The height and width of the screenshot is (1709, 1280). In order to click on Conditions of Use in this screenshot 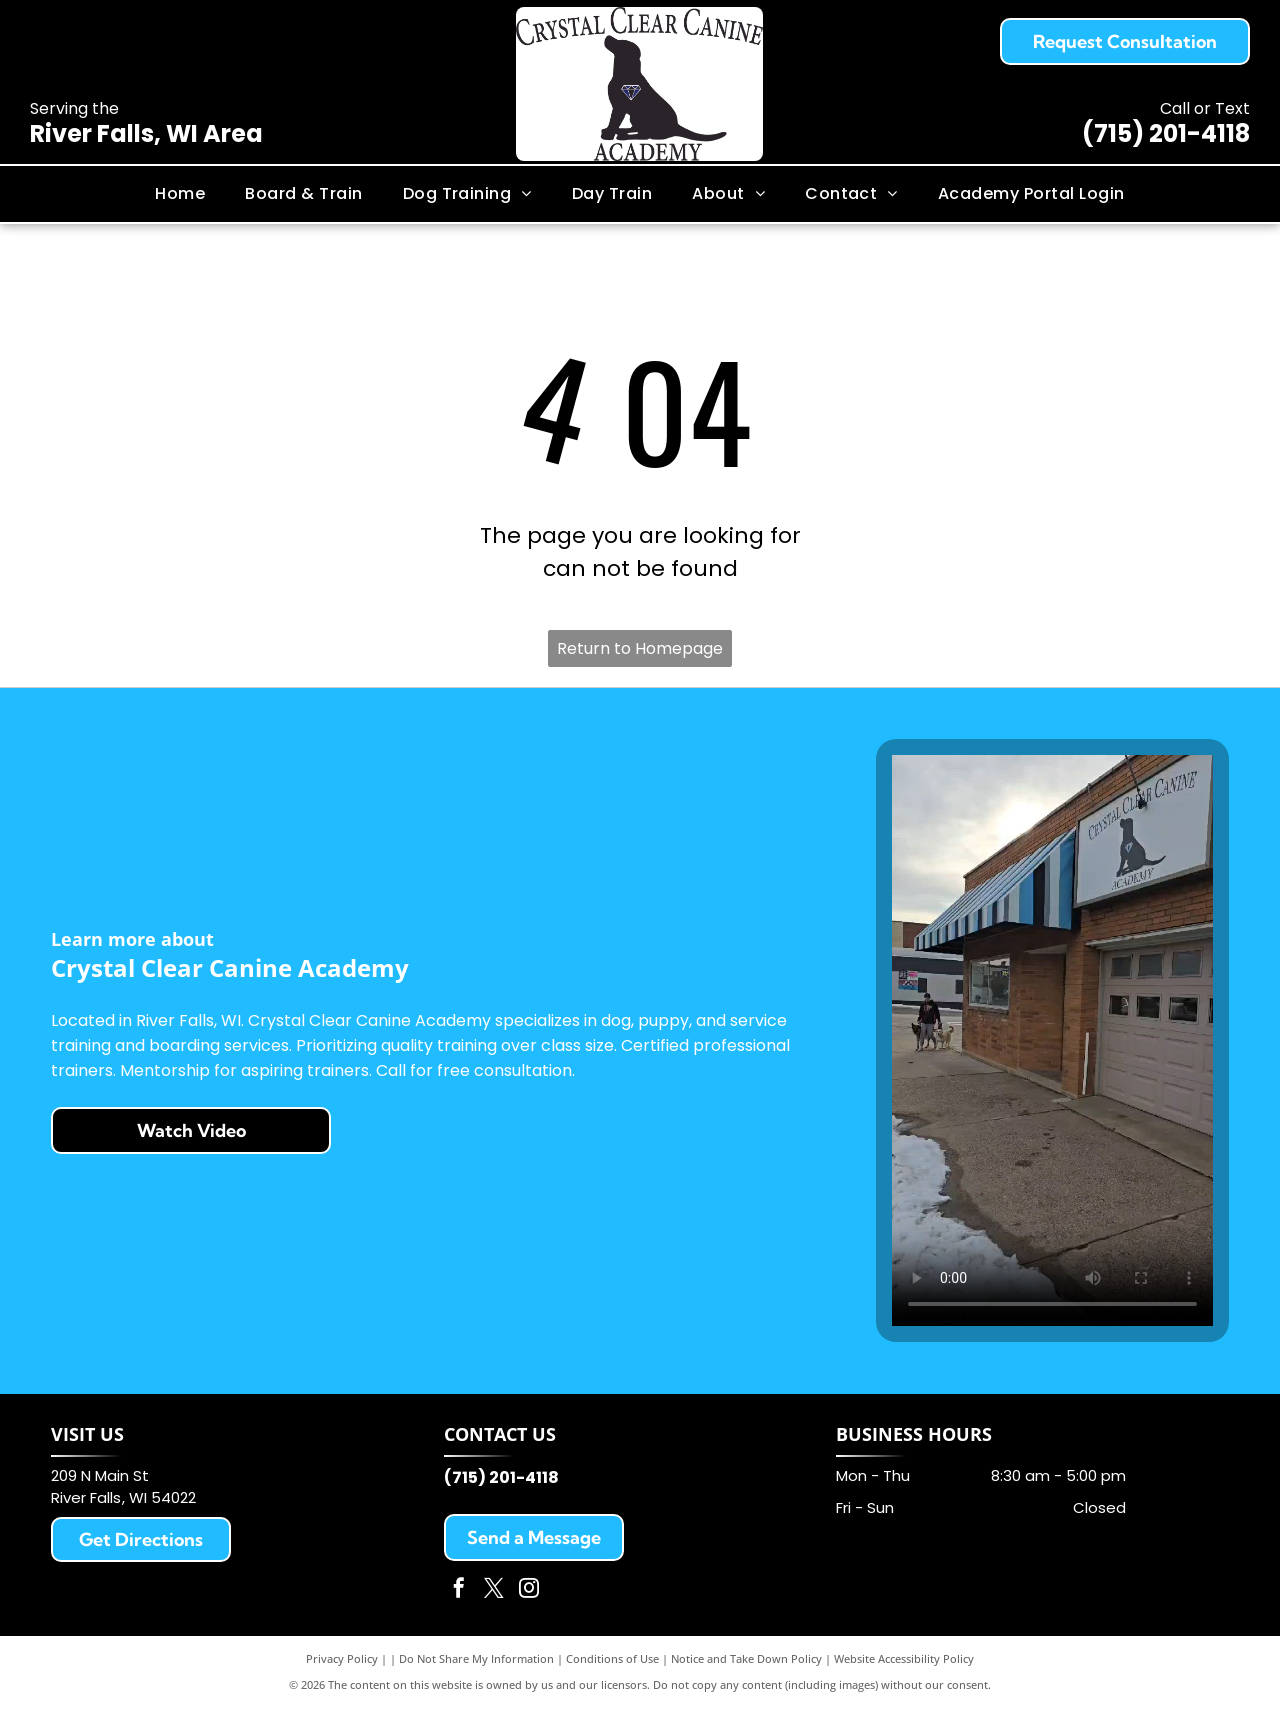, I will do `click(612, 1658)`.